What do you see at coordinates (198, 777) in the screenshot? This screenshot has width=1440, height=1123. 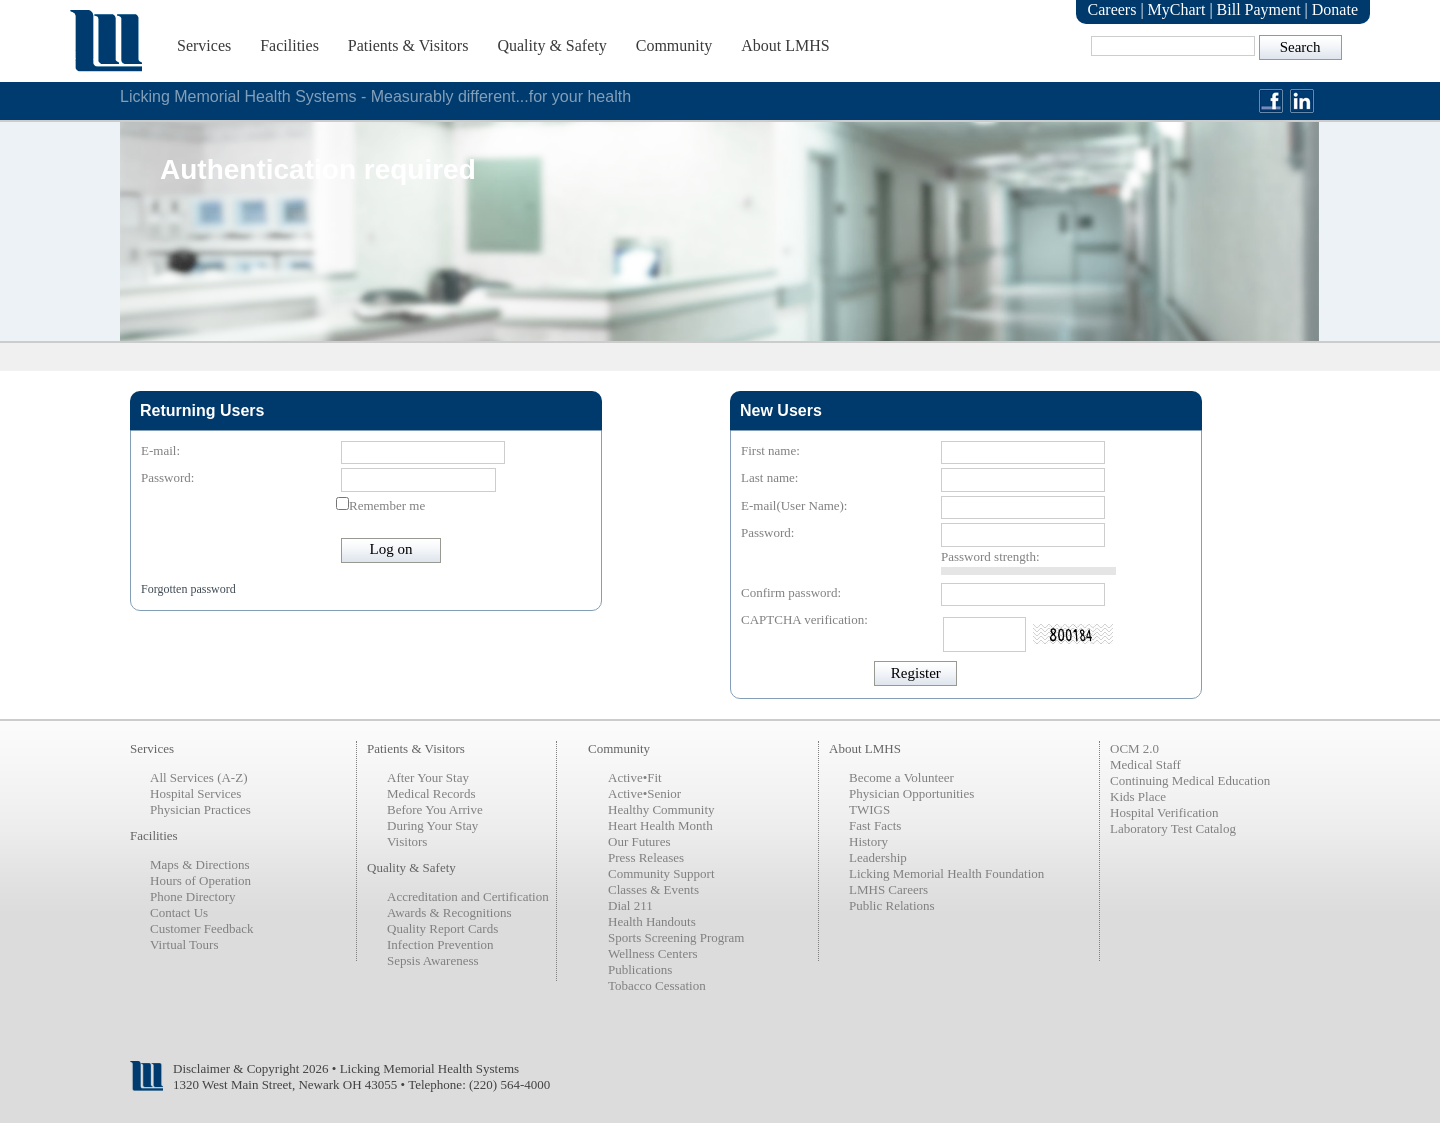 I see `All Services (A-Z)` at bounding box center [198, 777].